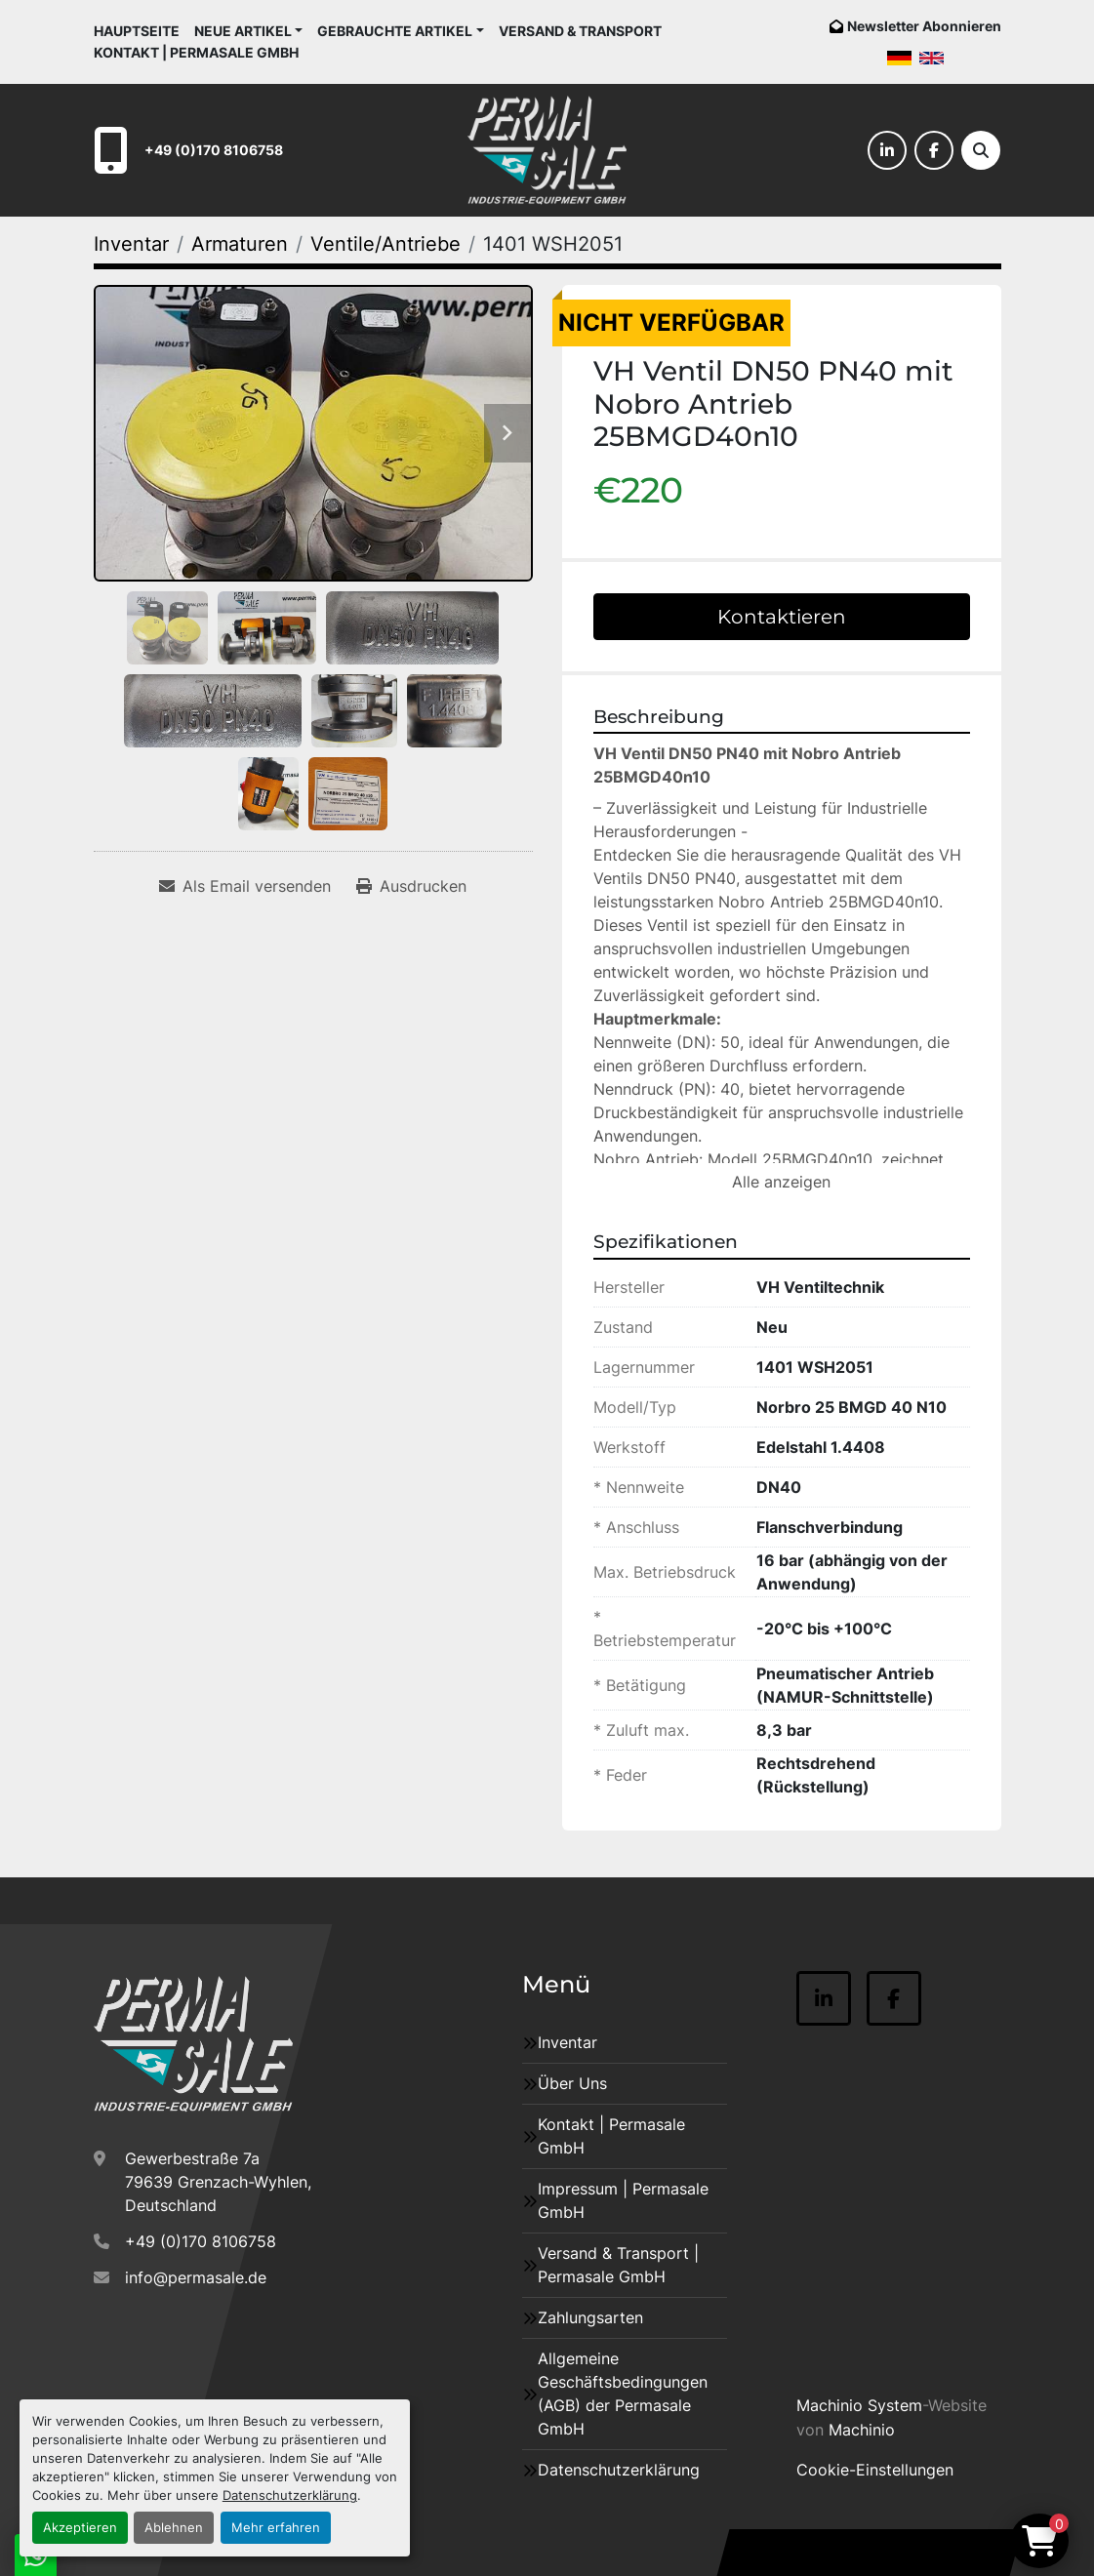 The width and height of the screenshot is (1094, 2576). What do you see at coordinates (195, 2277) in the screenshot?
I see `info@permasale.de` at bounding box center [195, 2277].